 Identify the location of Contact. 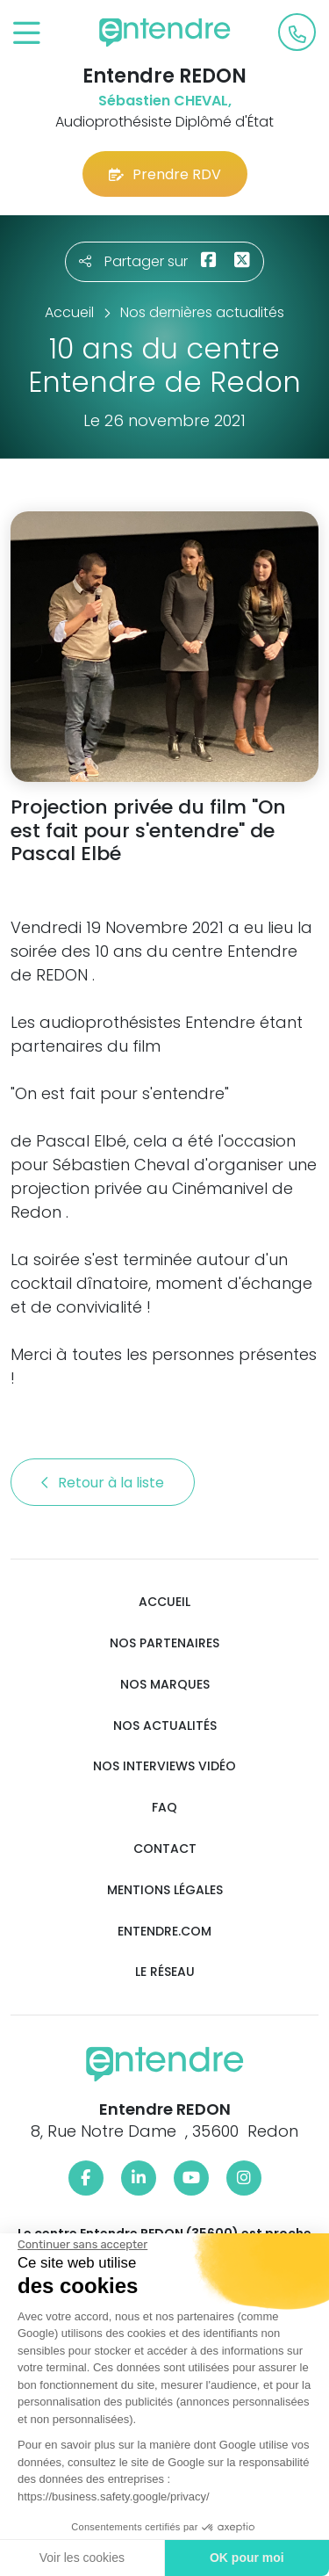
(165, 1849).